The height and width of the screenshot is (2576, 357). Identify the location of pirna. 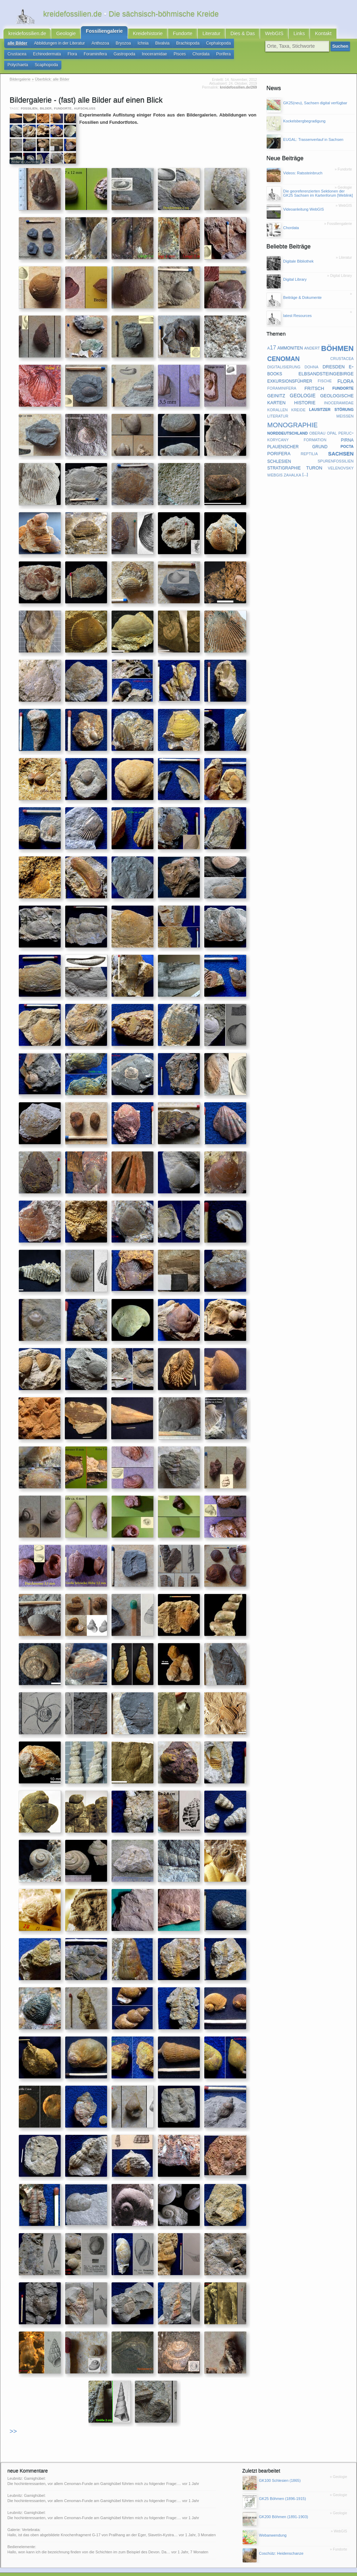
(347, 429).